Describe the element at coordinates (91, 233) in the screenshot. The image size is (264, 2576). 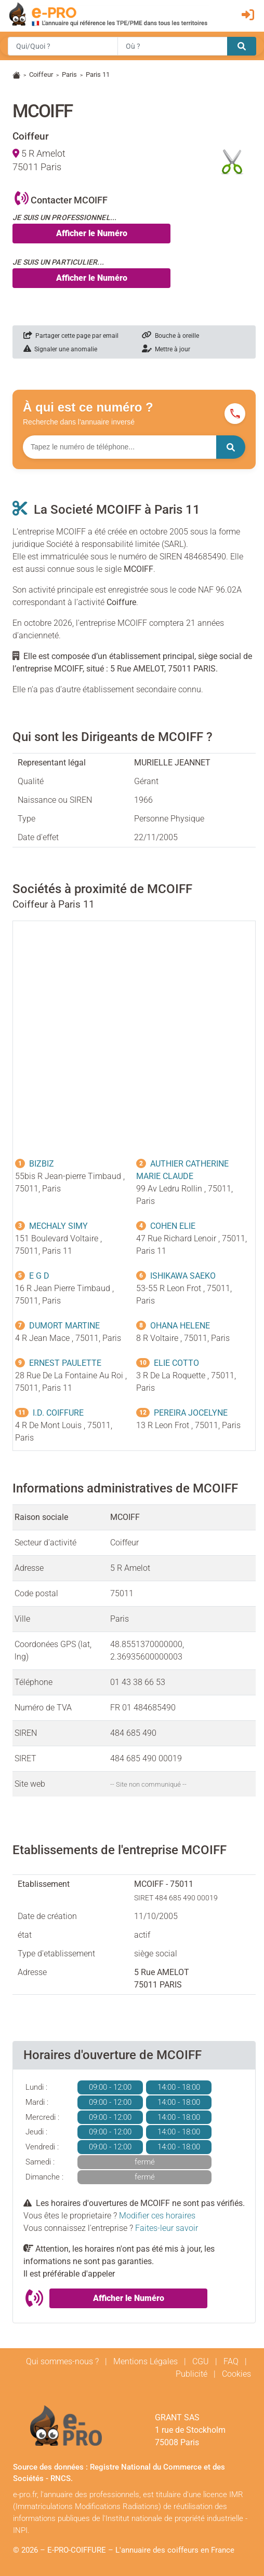
I see `Afficher le Numéro` at that location.